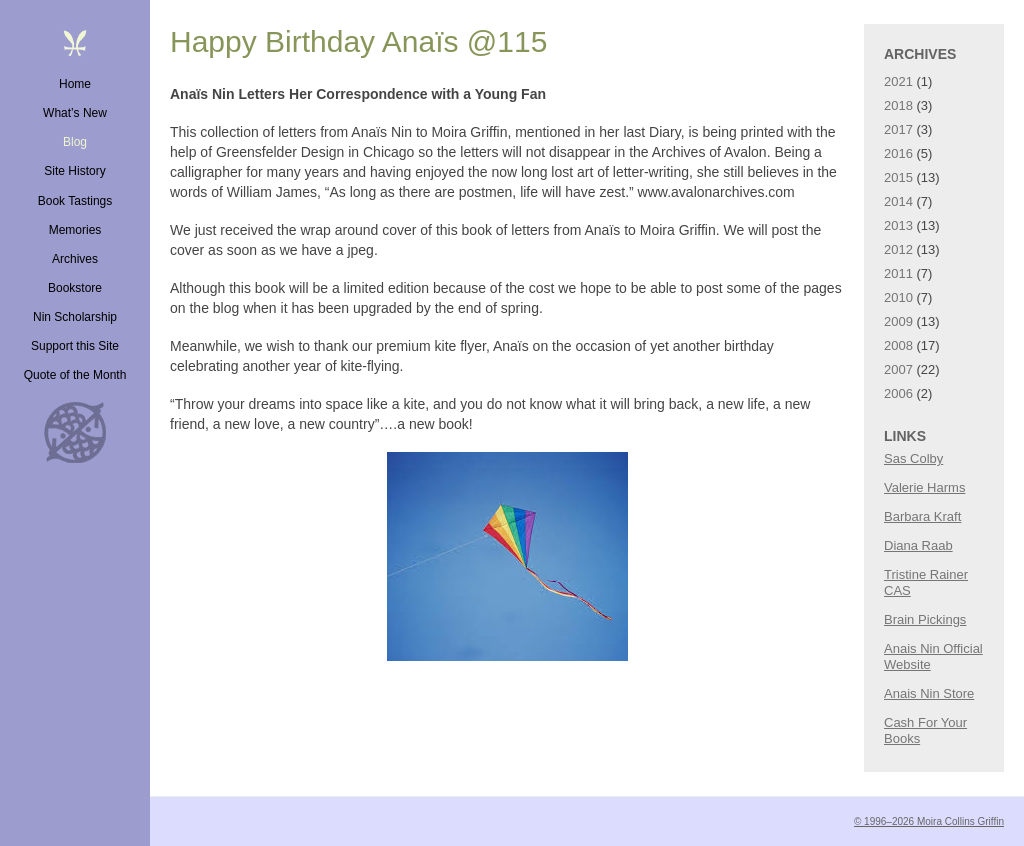 The image size is (1024, 846). Describe the element at coordinates (924, 487) in the screenshot. I see `Valerie Harms` at that location.